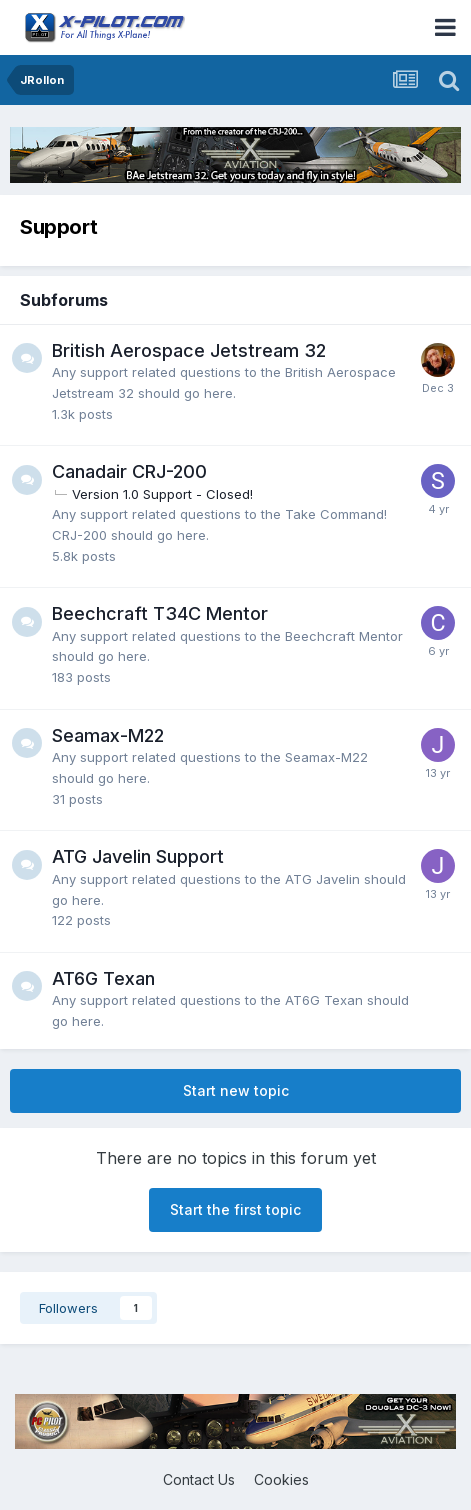  Describe the element at coordinates (199, 1479) in the screenshot. I see `Contact Us` at that location.